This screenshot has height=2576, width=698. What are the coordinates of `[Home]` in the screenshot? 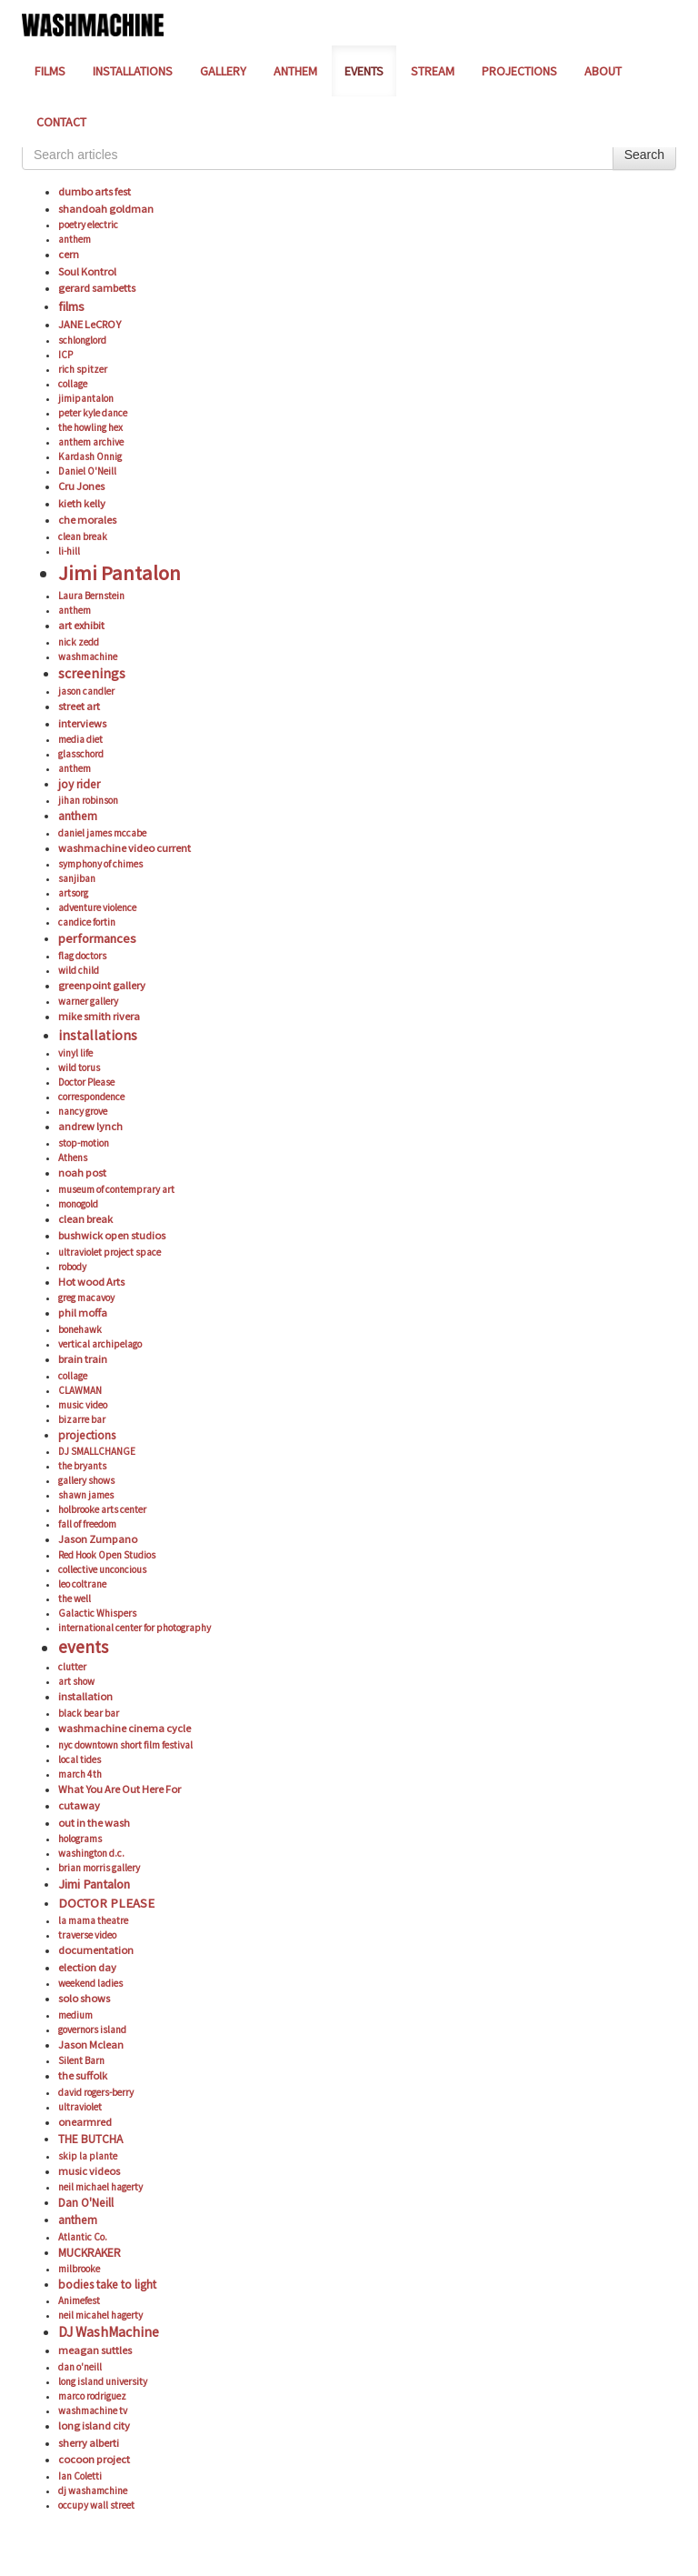 It's located at (93, 23).